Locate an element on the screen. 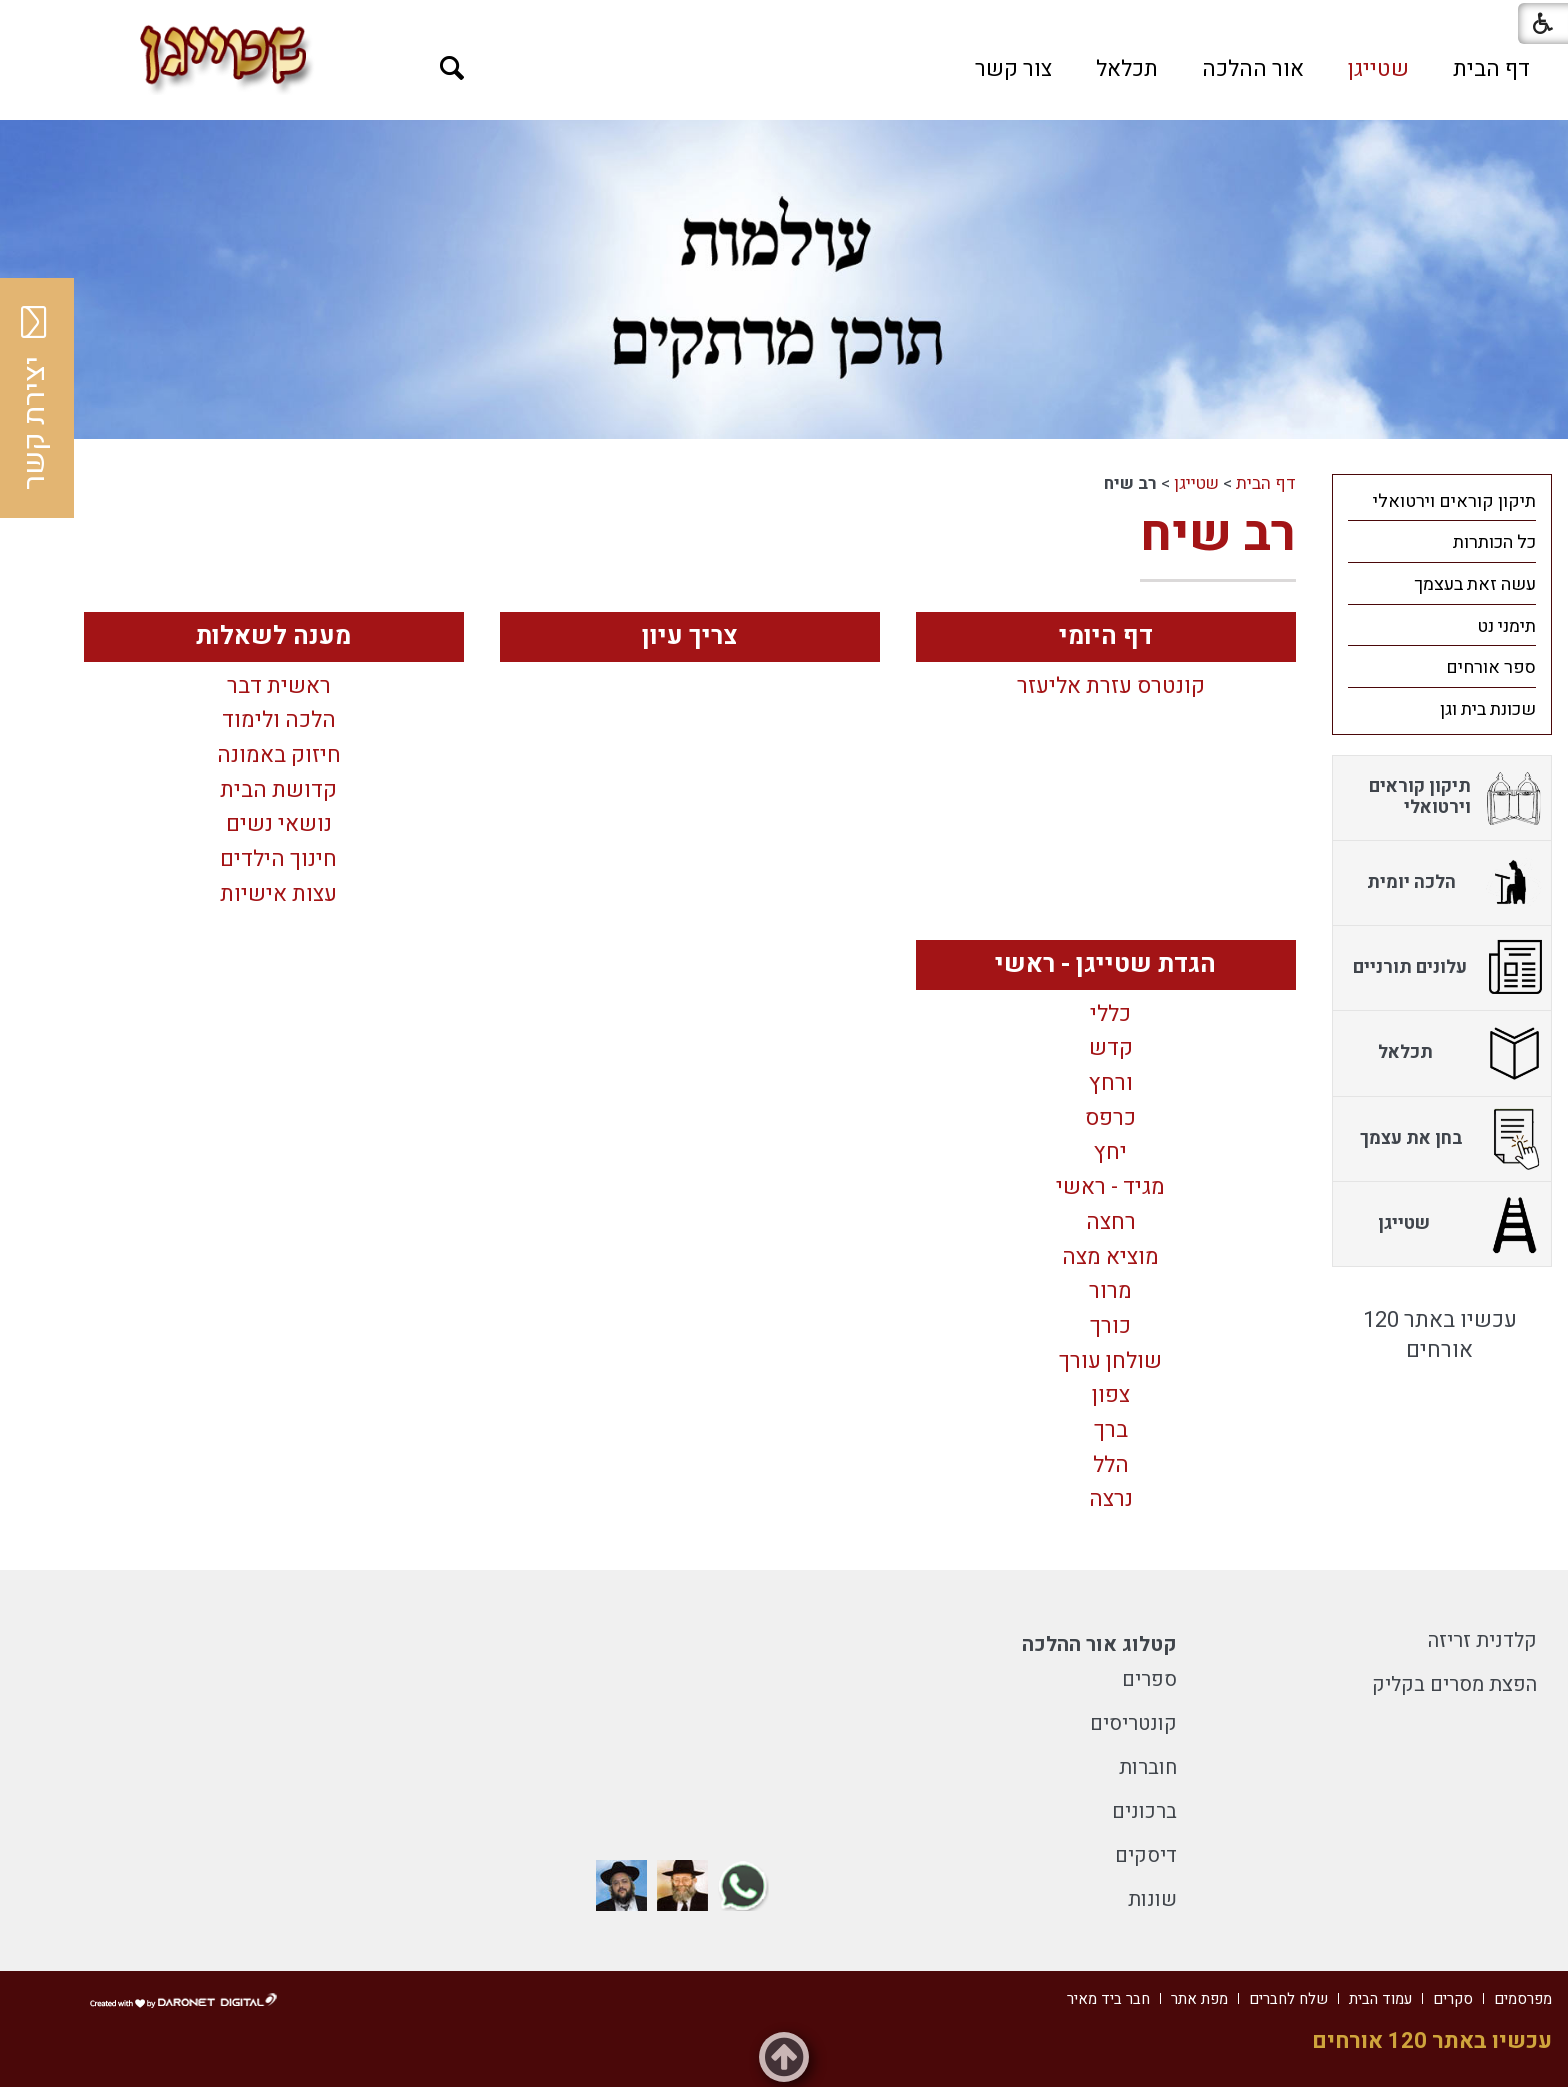 This screenshot has width=1568, height=2087. חיזוק באמונה is located at coordinates (279, 756).